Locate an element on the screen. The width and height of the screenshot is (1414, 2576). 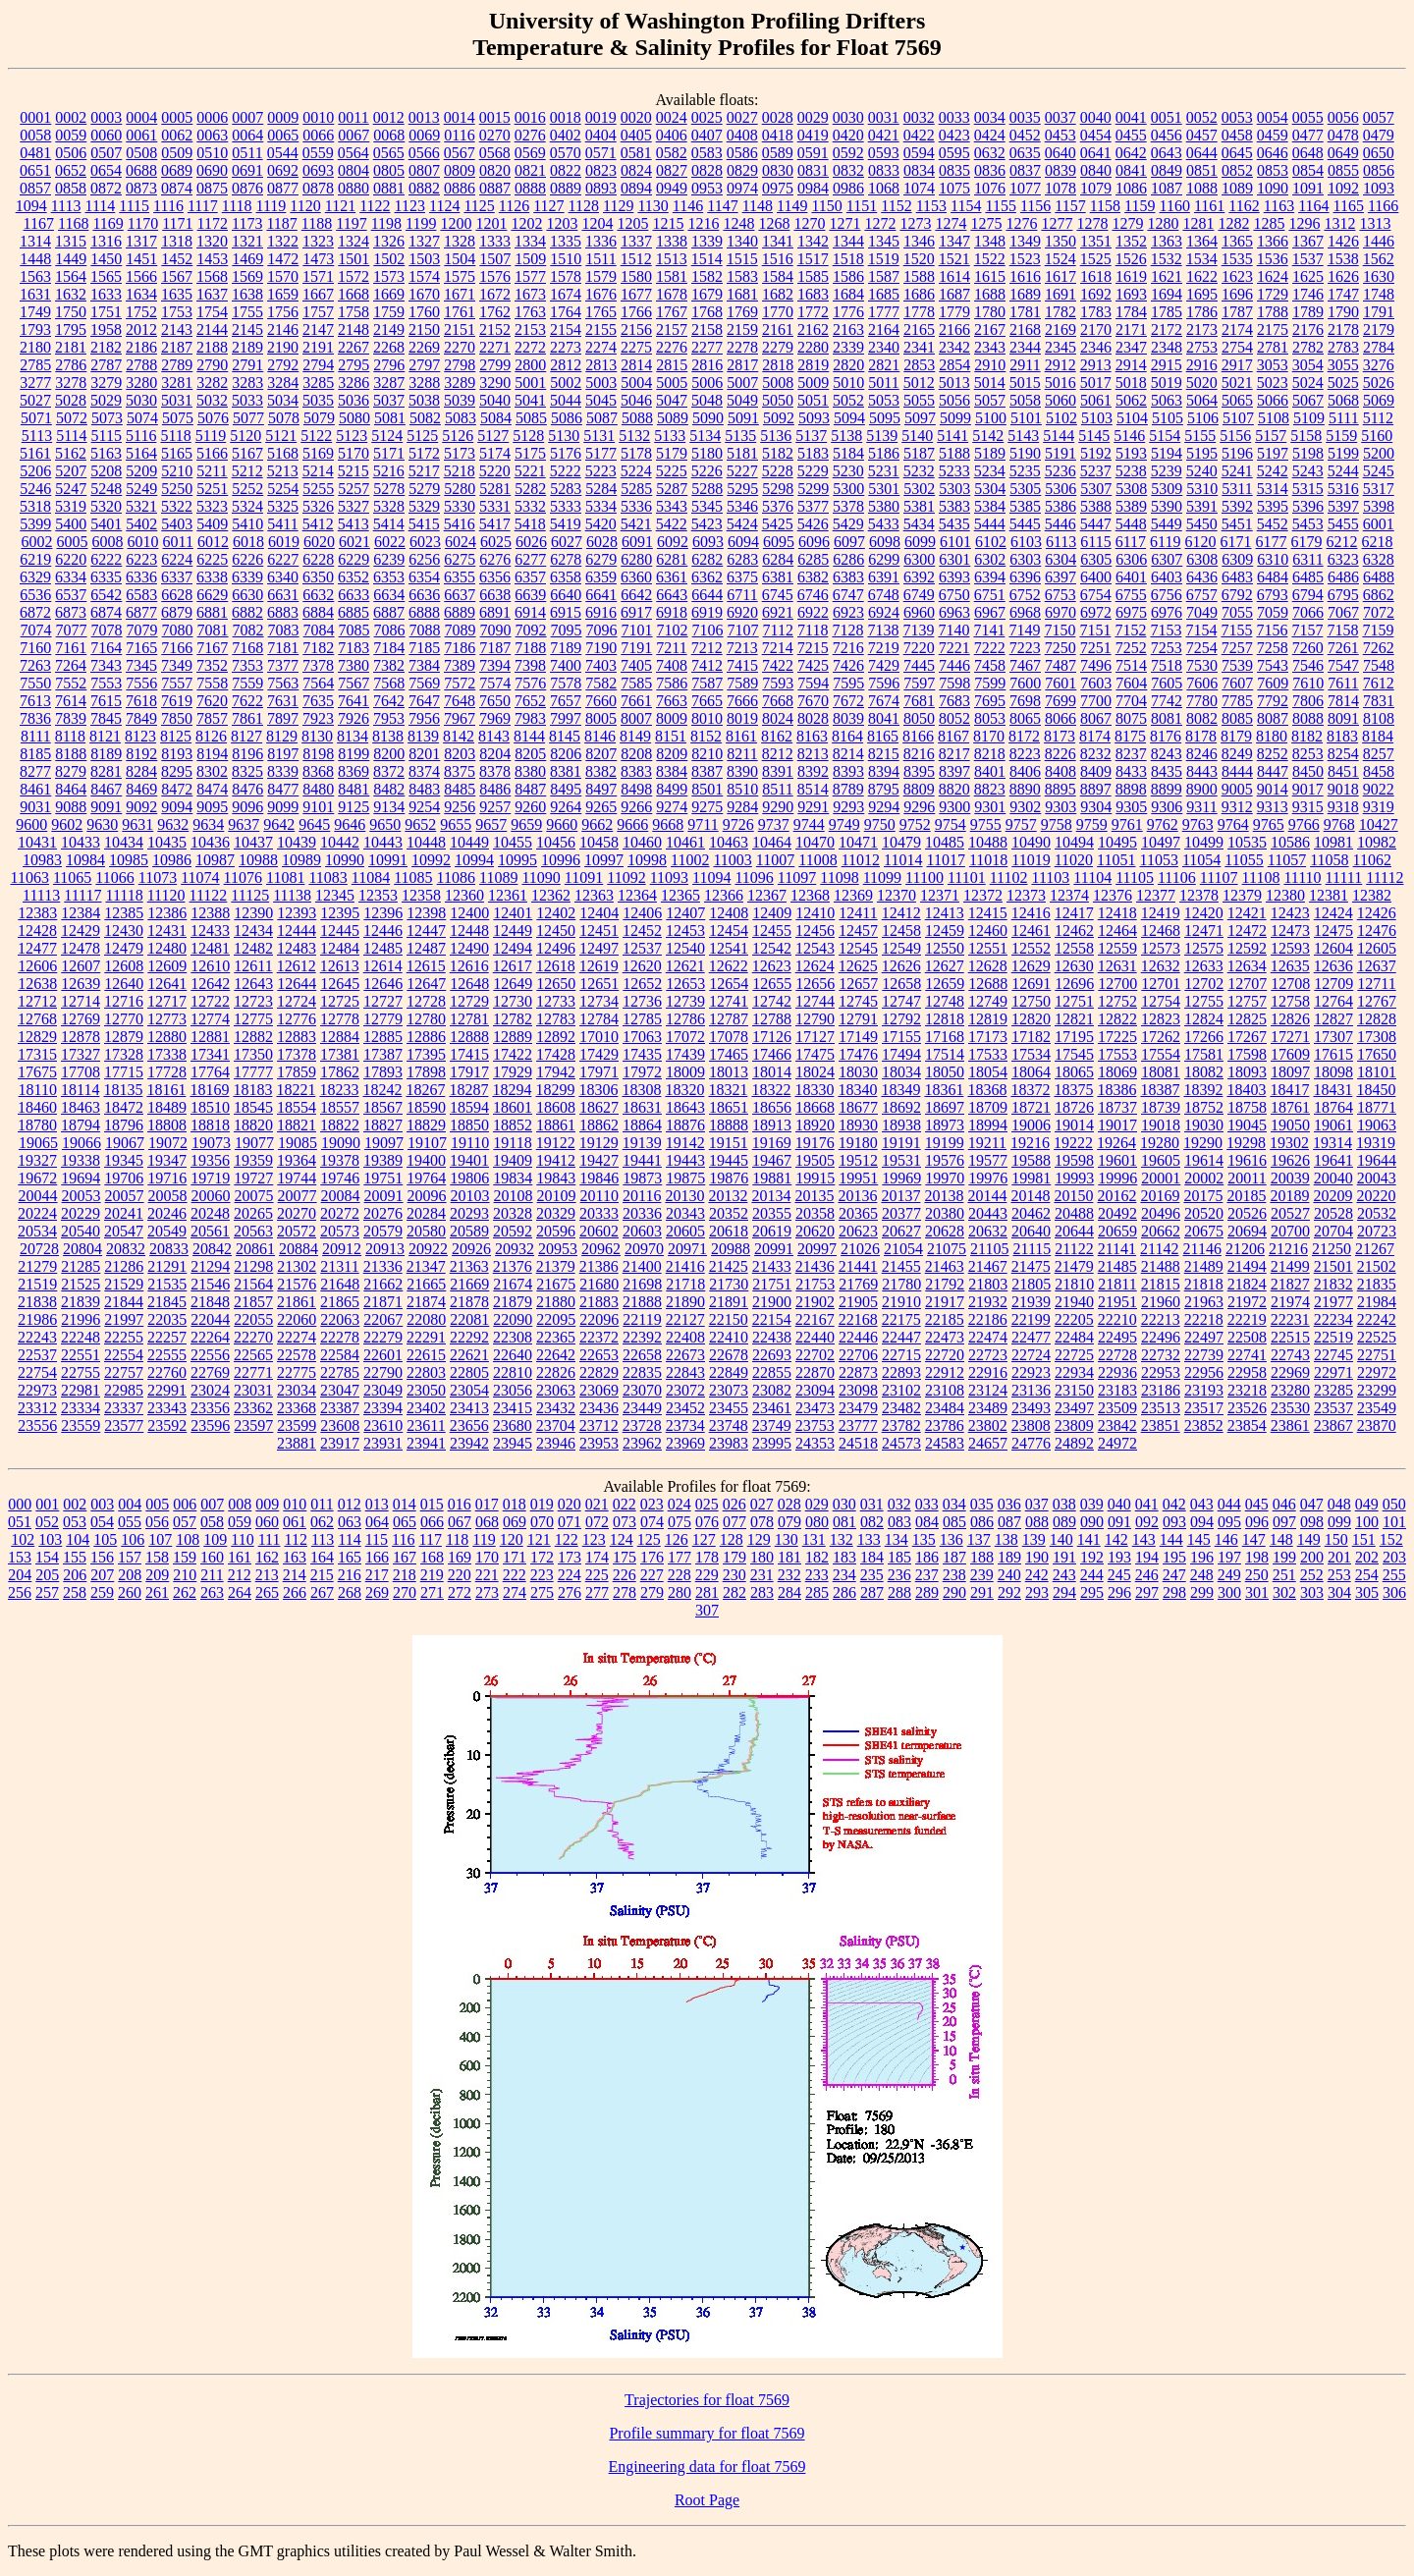
23049 is located at coordinates (383, 1390).